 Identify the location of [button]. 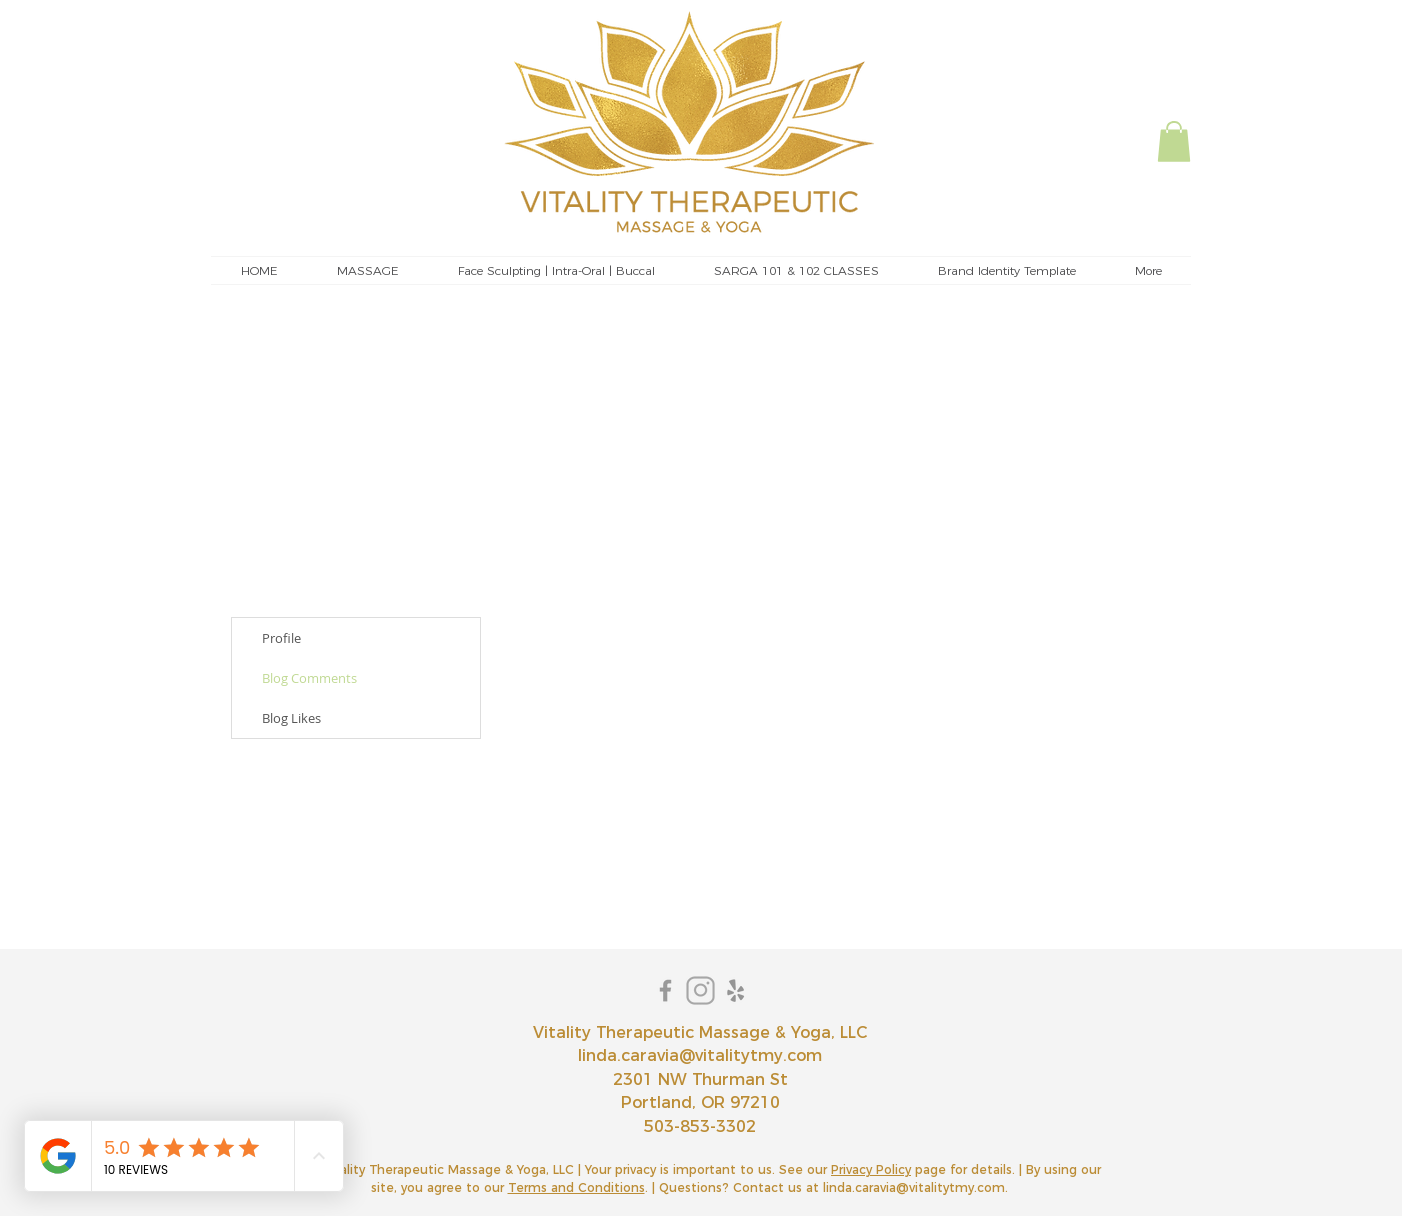
(1174, 141).